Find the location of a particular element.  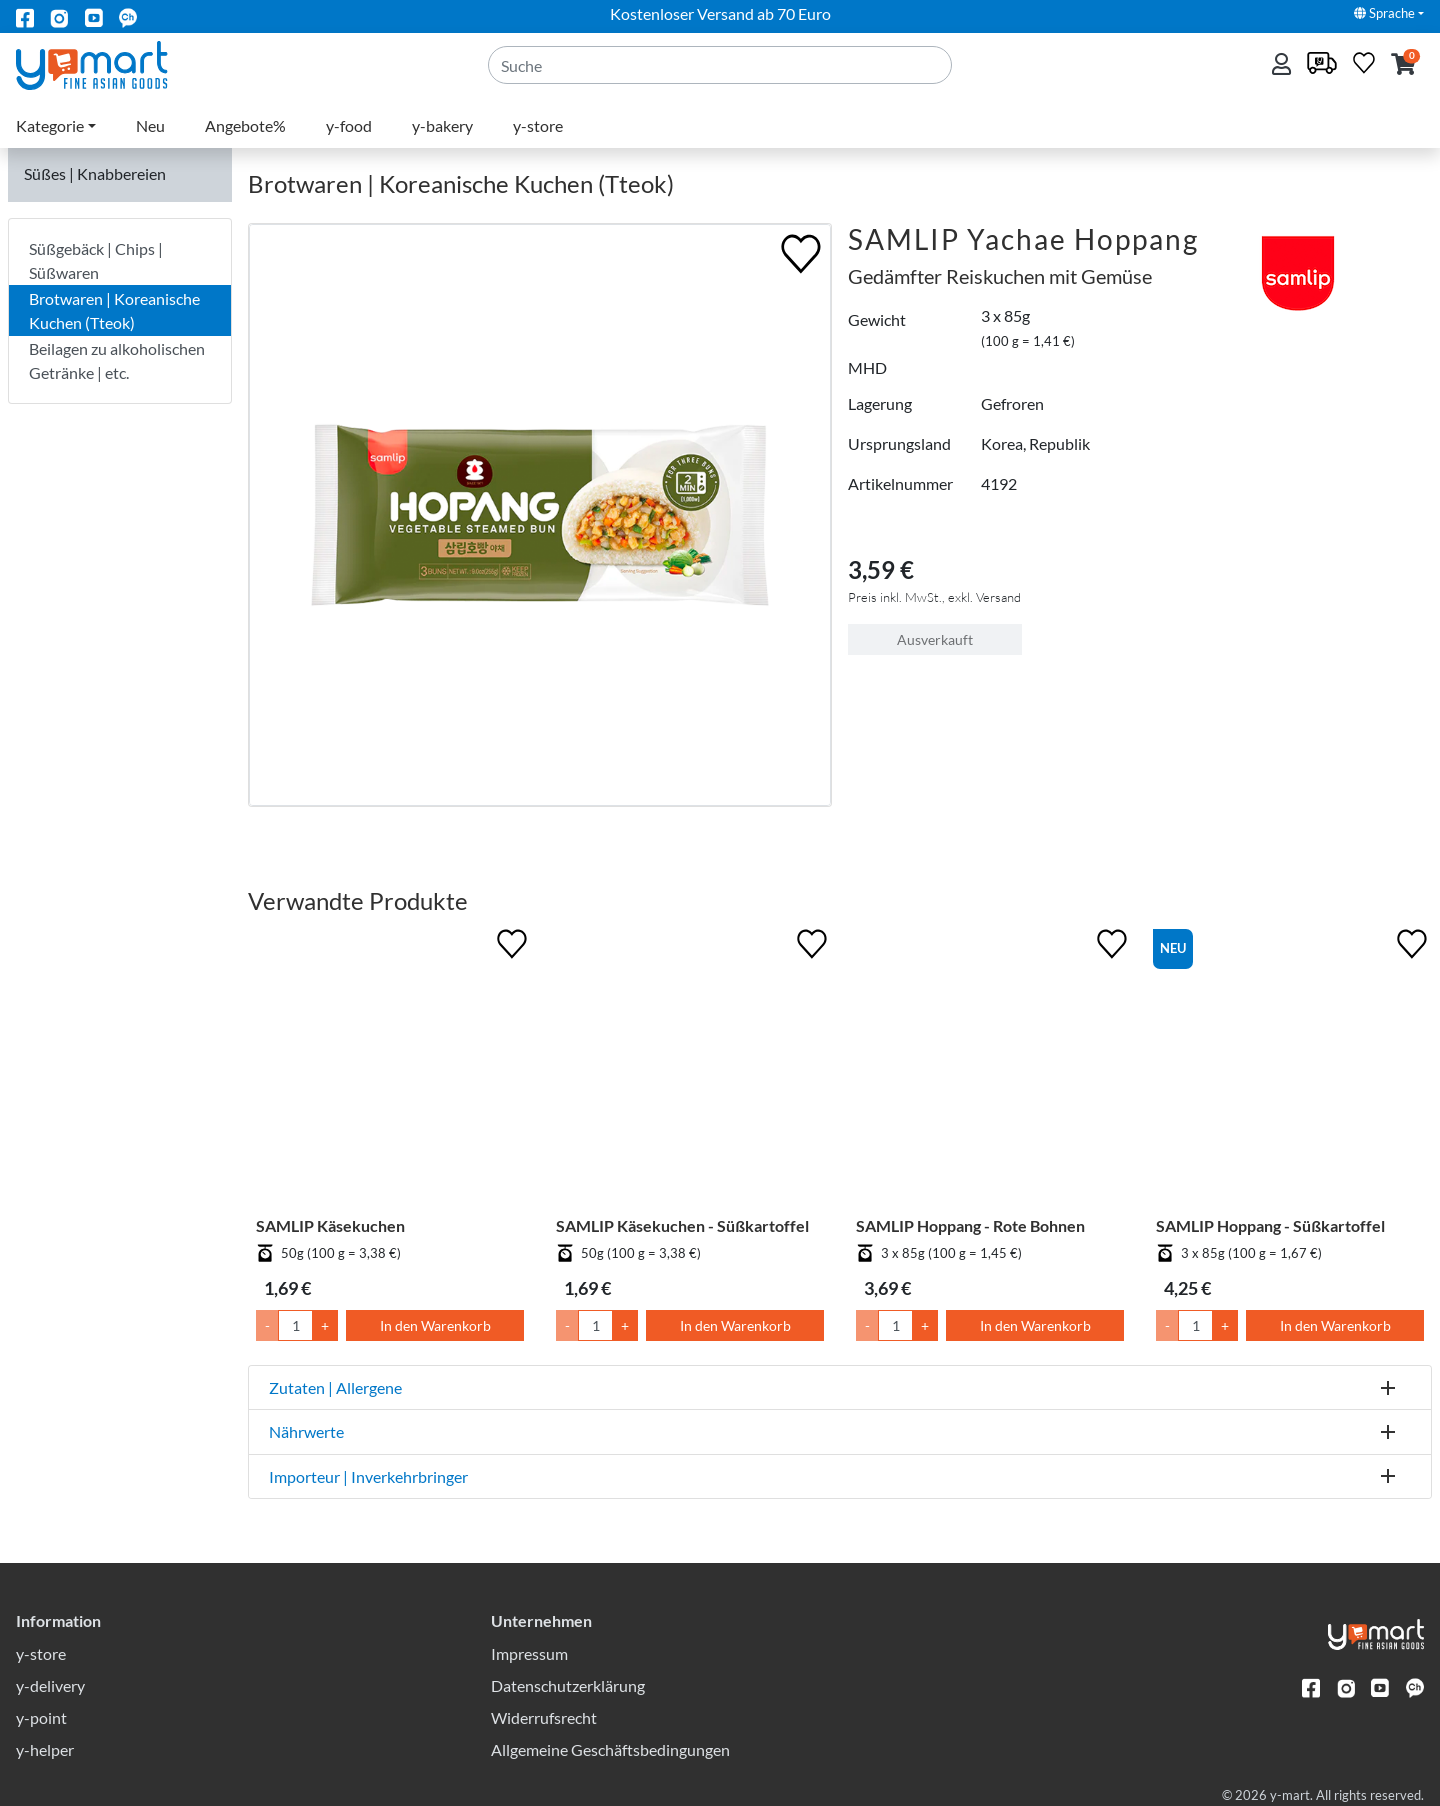

In den Warenkorb is located at coordinates (435, 1325).